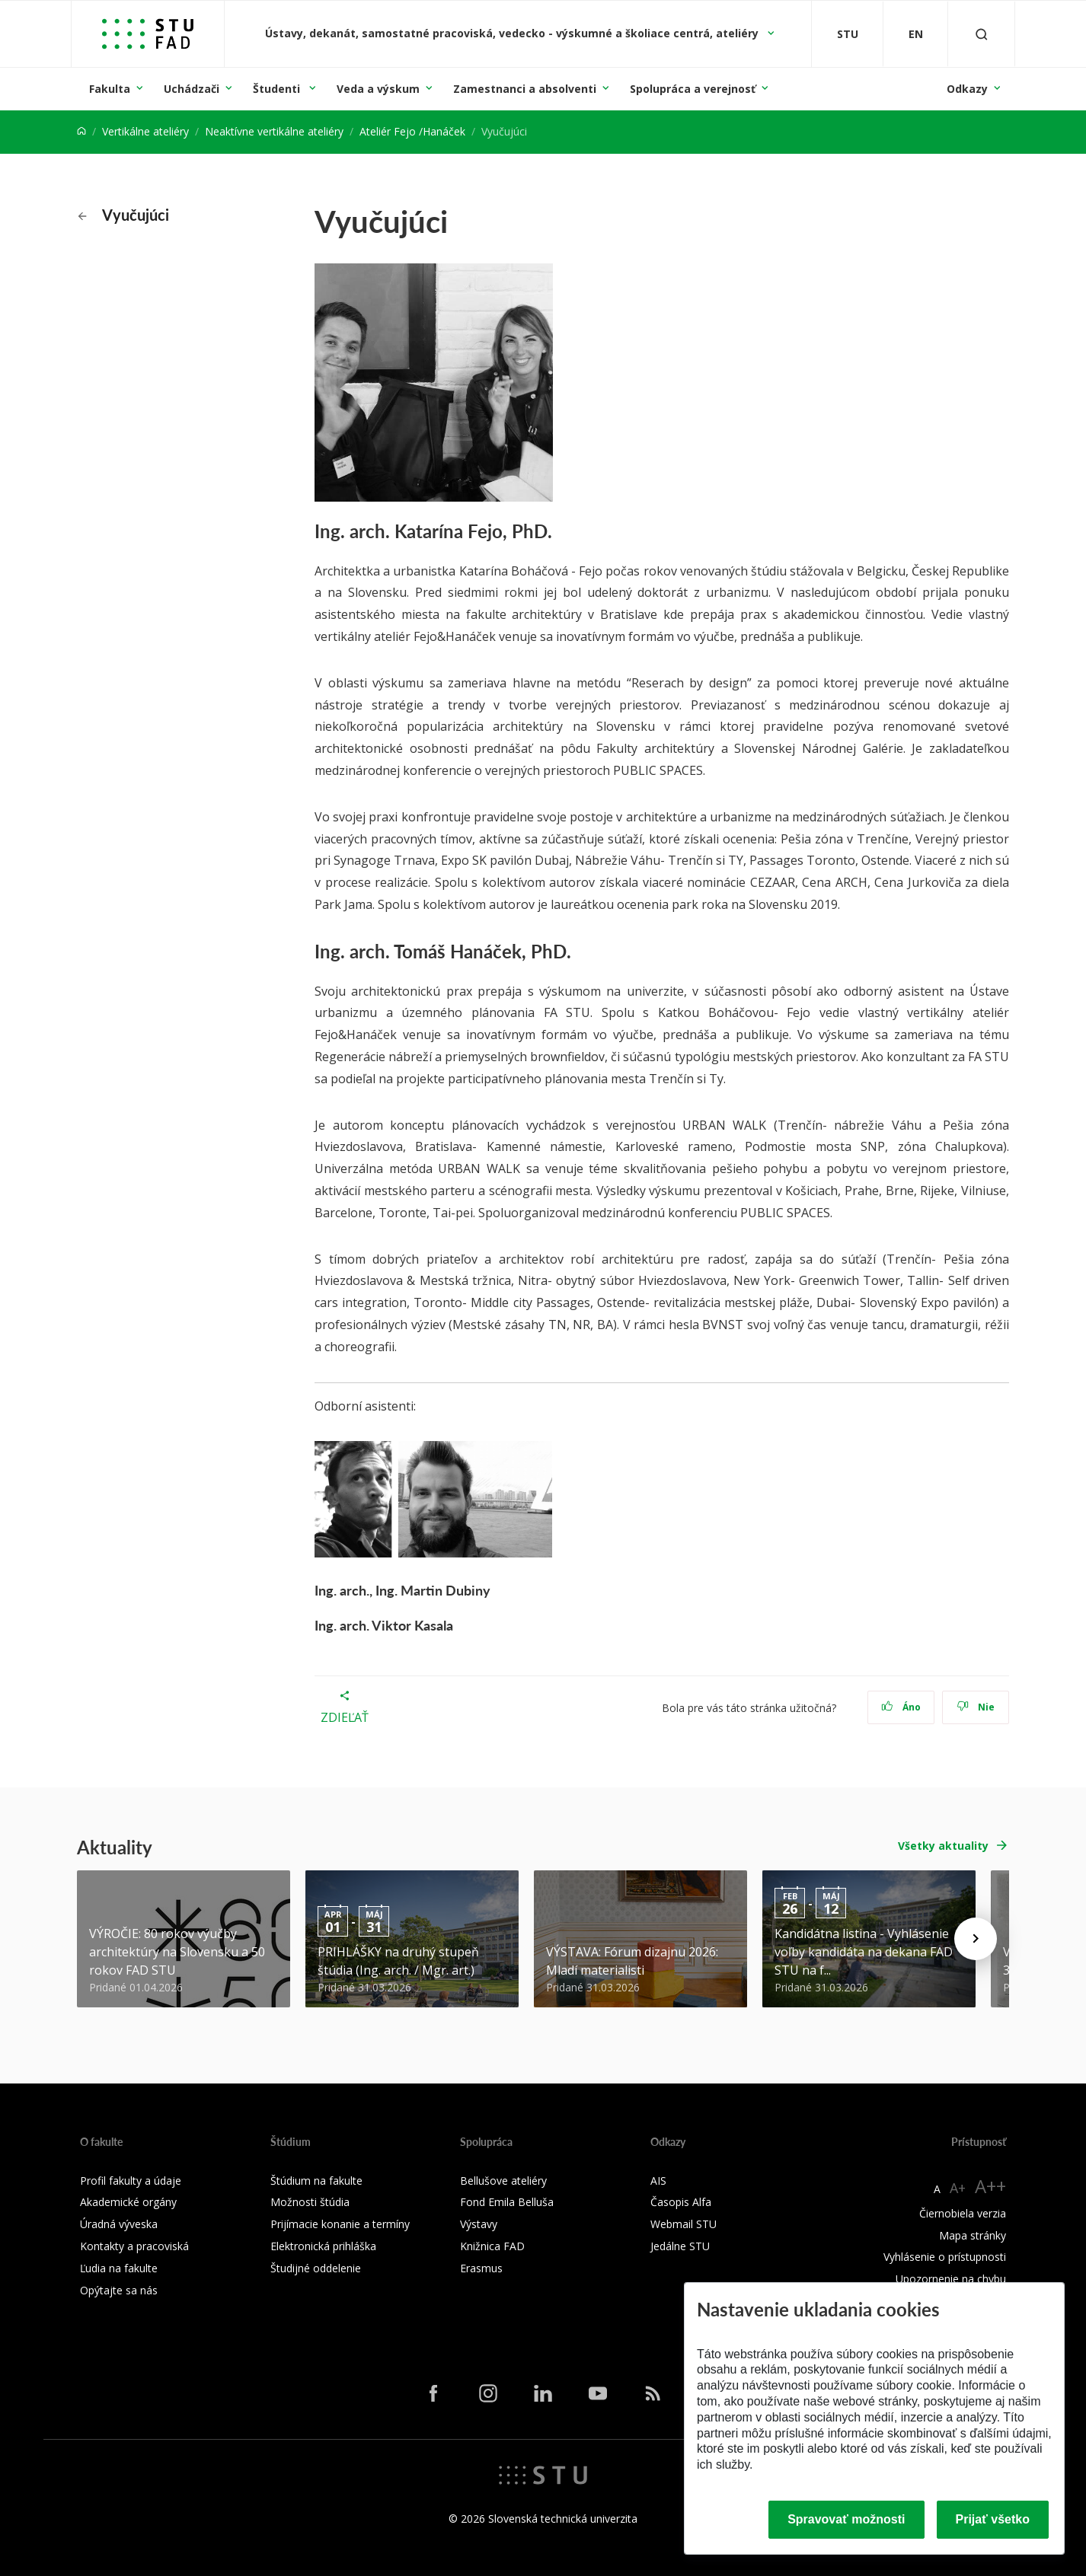  I want to click on Čiernobiela verzia, so click(962, 2213).